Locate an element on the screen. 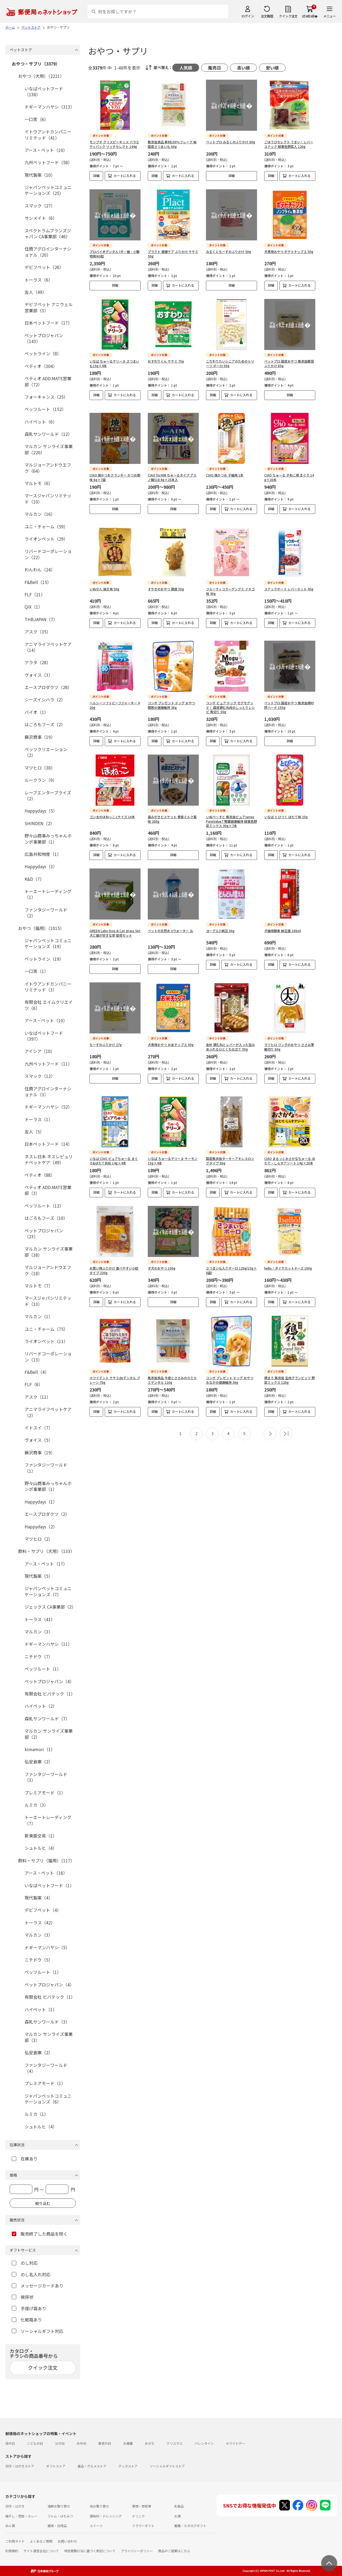  ファンタジーワールド（1） is located at coordinates (46, 1468).